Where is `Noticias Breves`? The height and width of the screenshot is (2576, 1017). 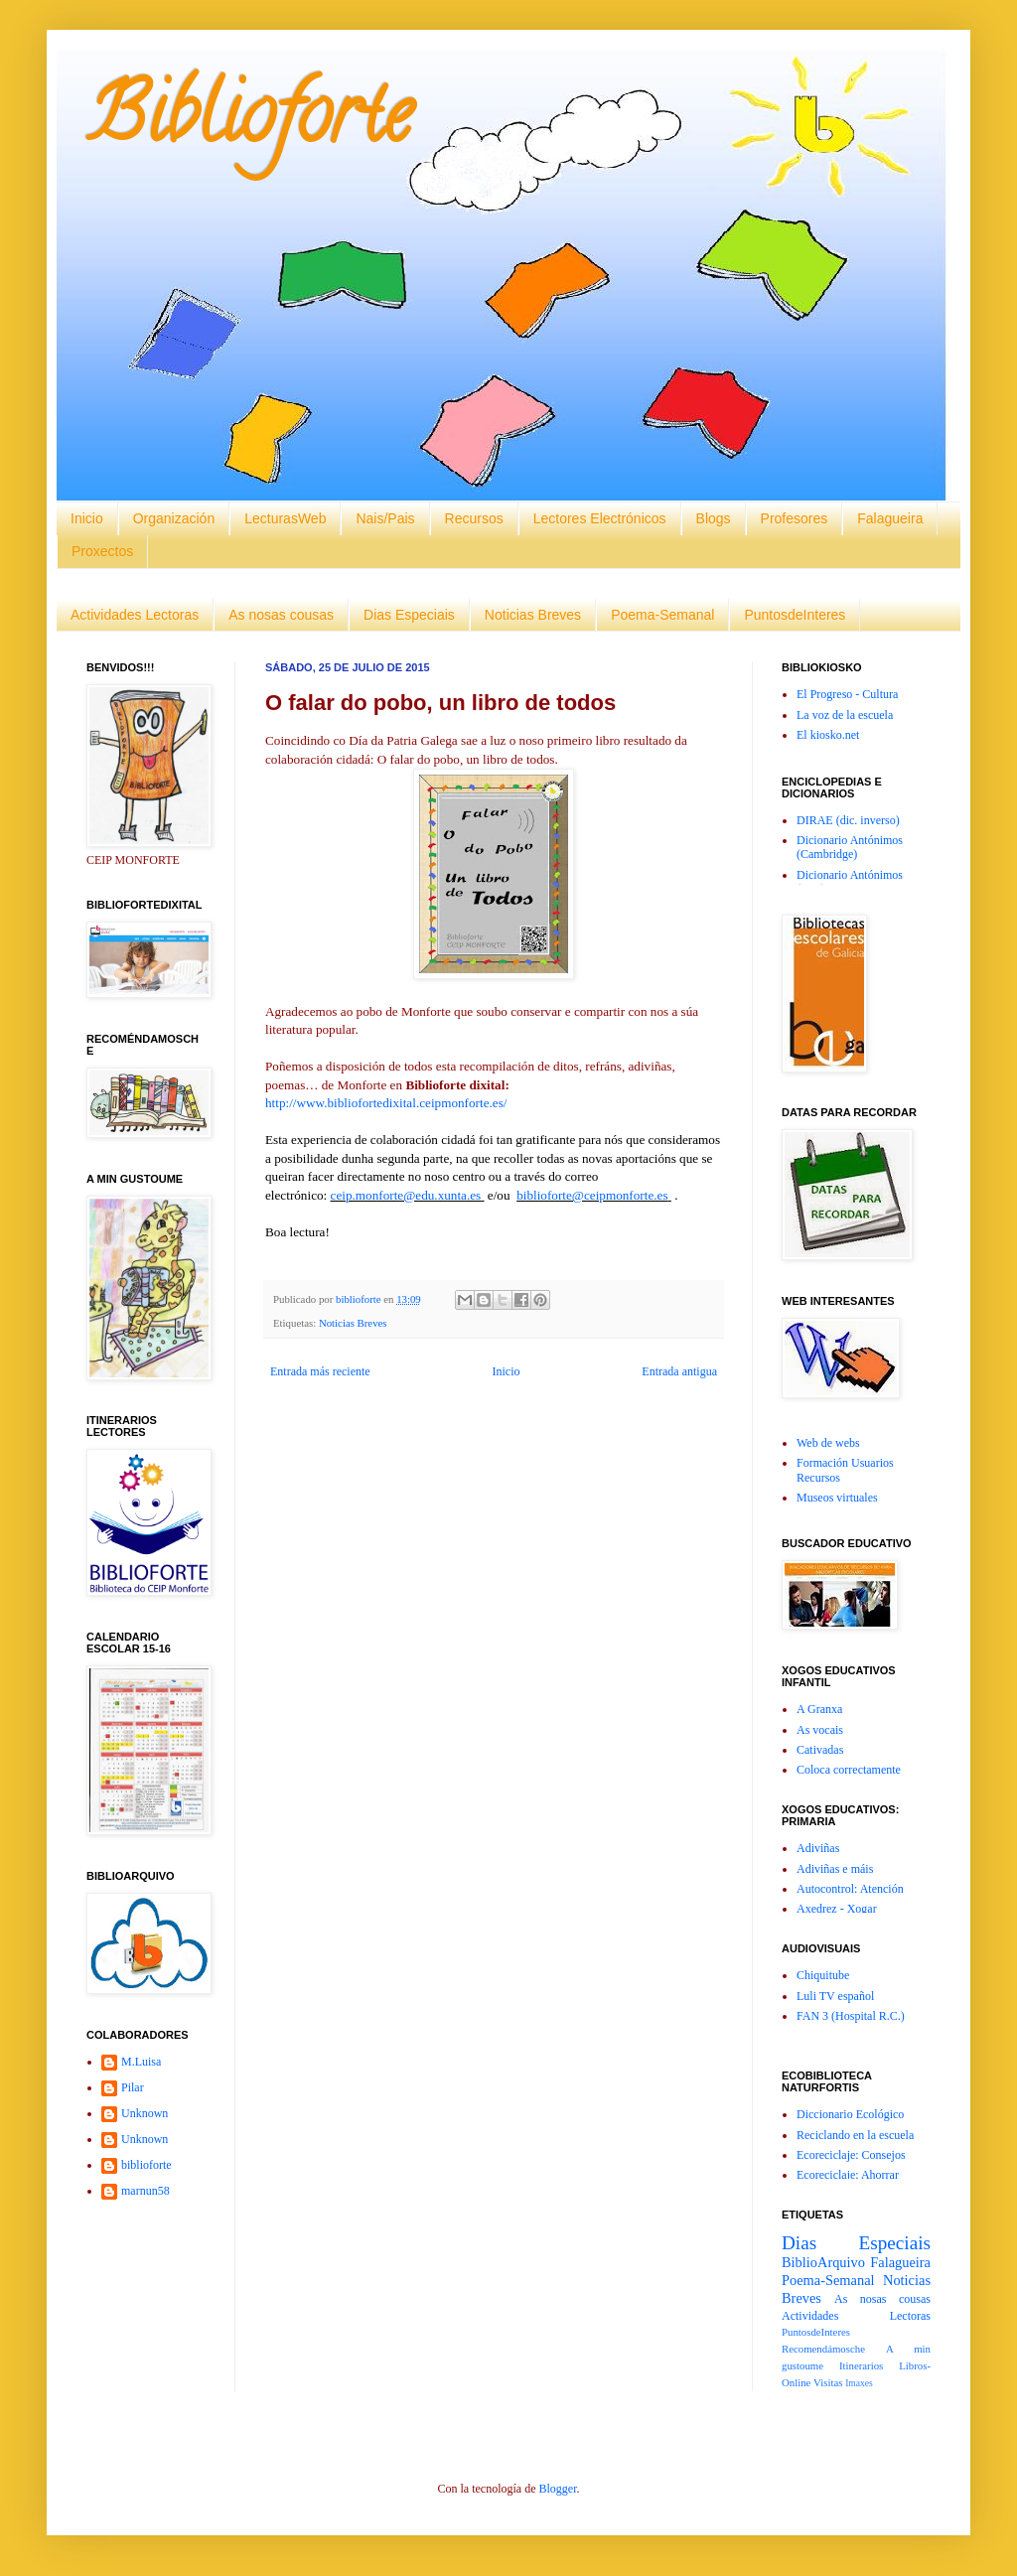
Noticias Breves is located at coordinates (533, 615).